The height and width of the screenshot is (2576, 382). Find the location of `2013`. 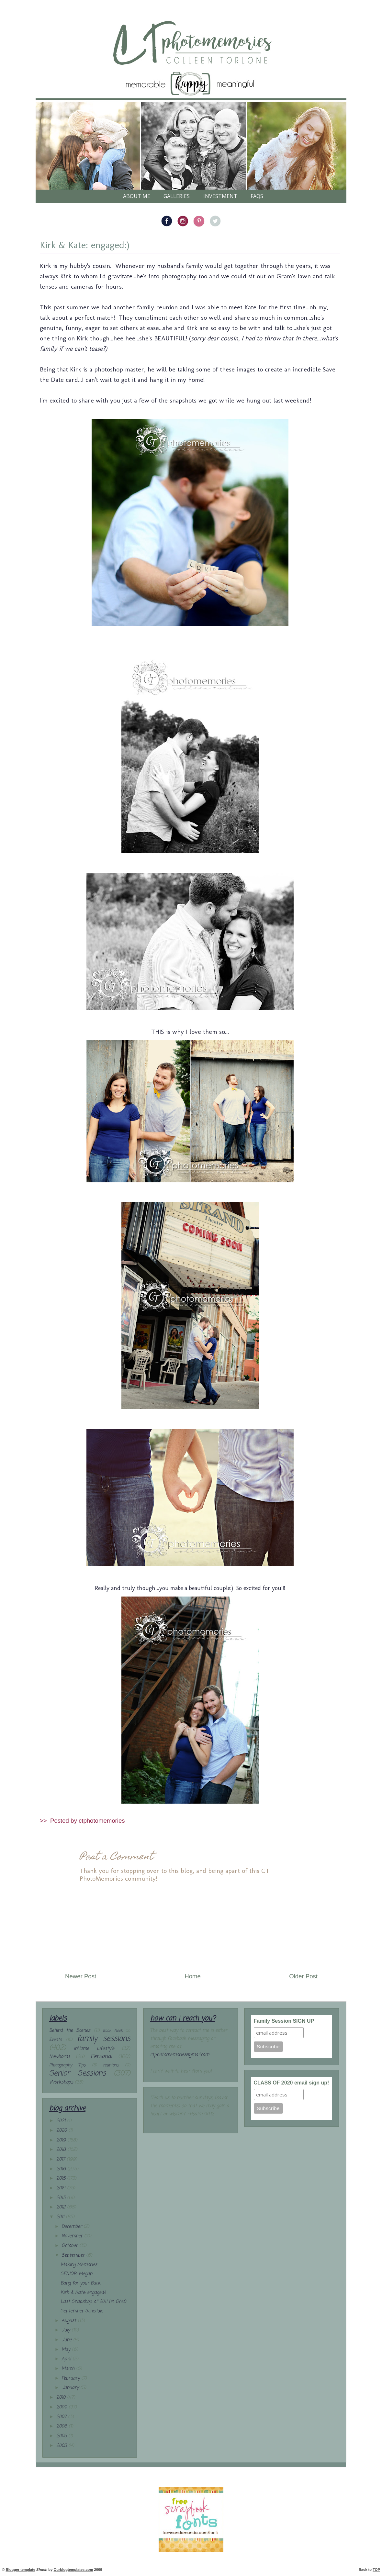

2013 is located at coordinates (61, 2198).